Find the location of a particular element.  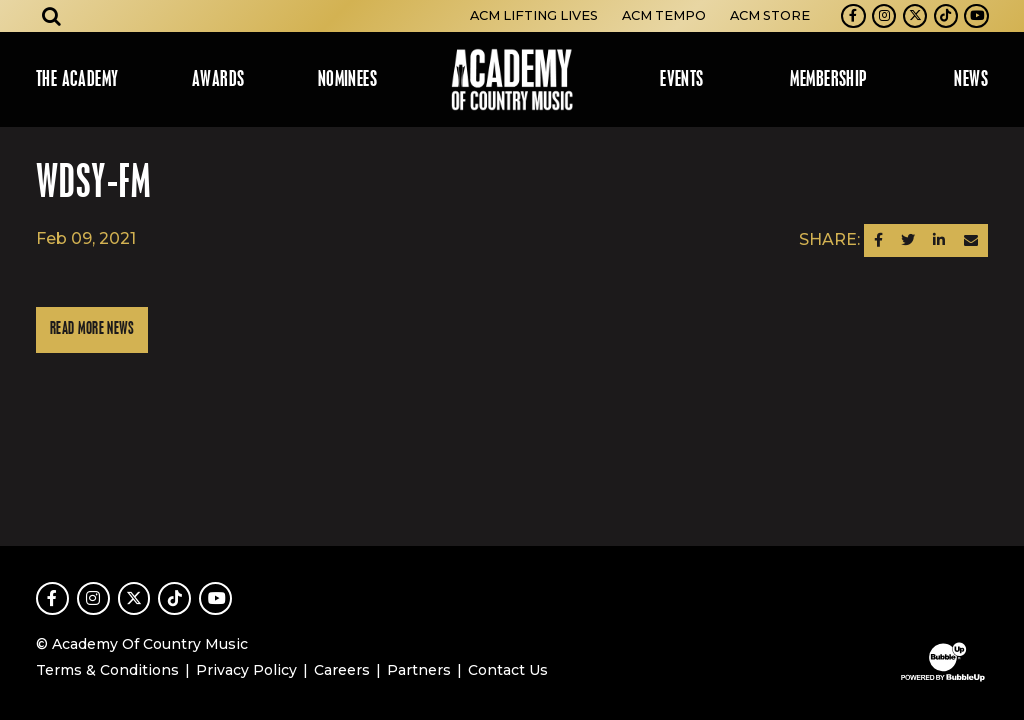

[Open search] is located at coordinates (52, 16).